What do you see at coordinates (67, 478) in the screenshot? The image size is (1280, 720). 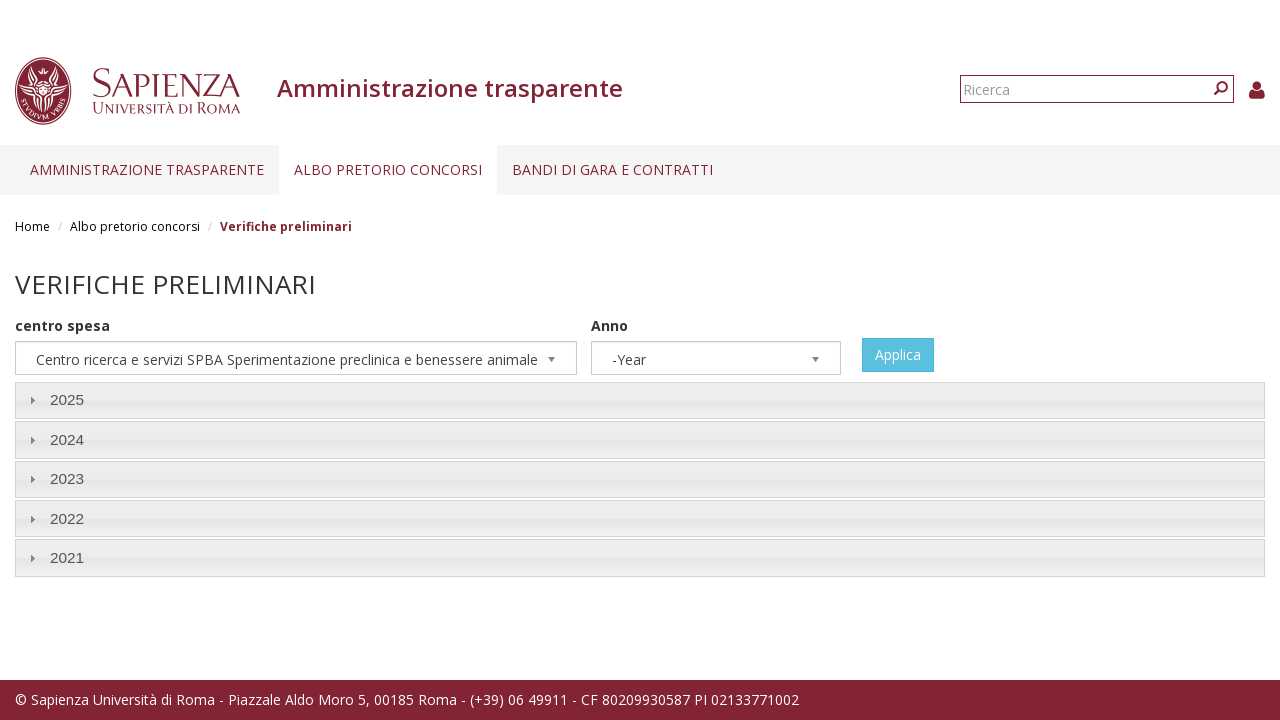 I see `2023` at bounding box center [67, 478].